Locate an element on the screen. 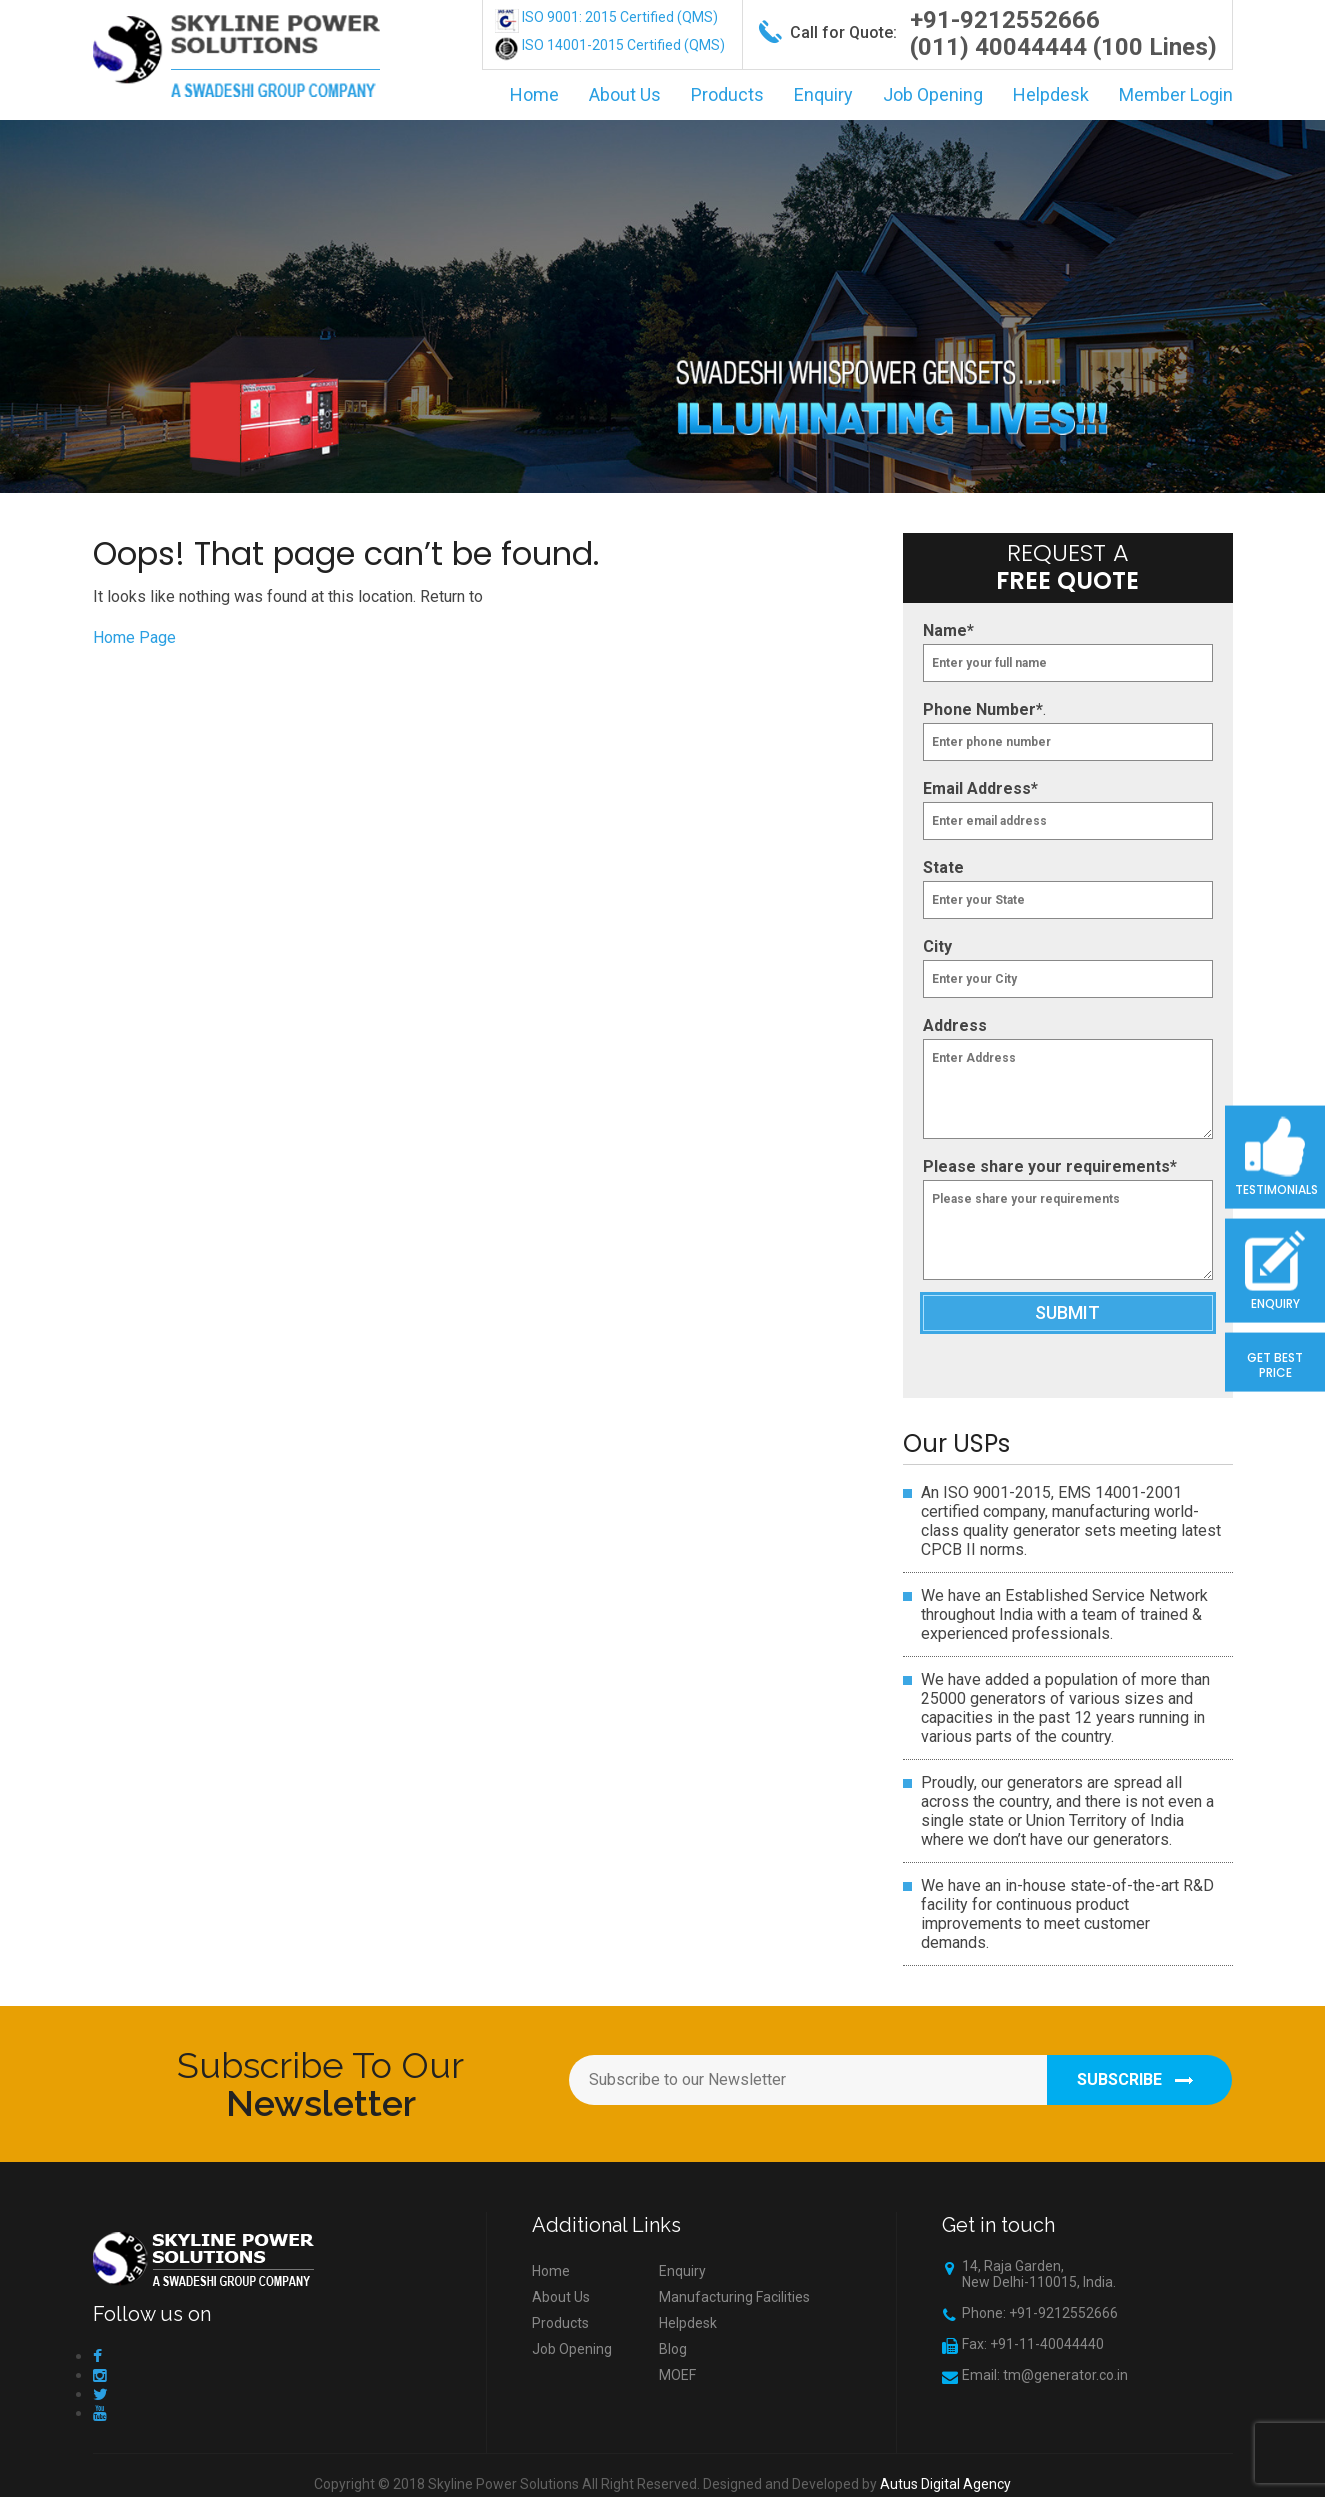 The height and width of the screenshot is (2497, 1325). Products is located at coordinates (727, 94).